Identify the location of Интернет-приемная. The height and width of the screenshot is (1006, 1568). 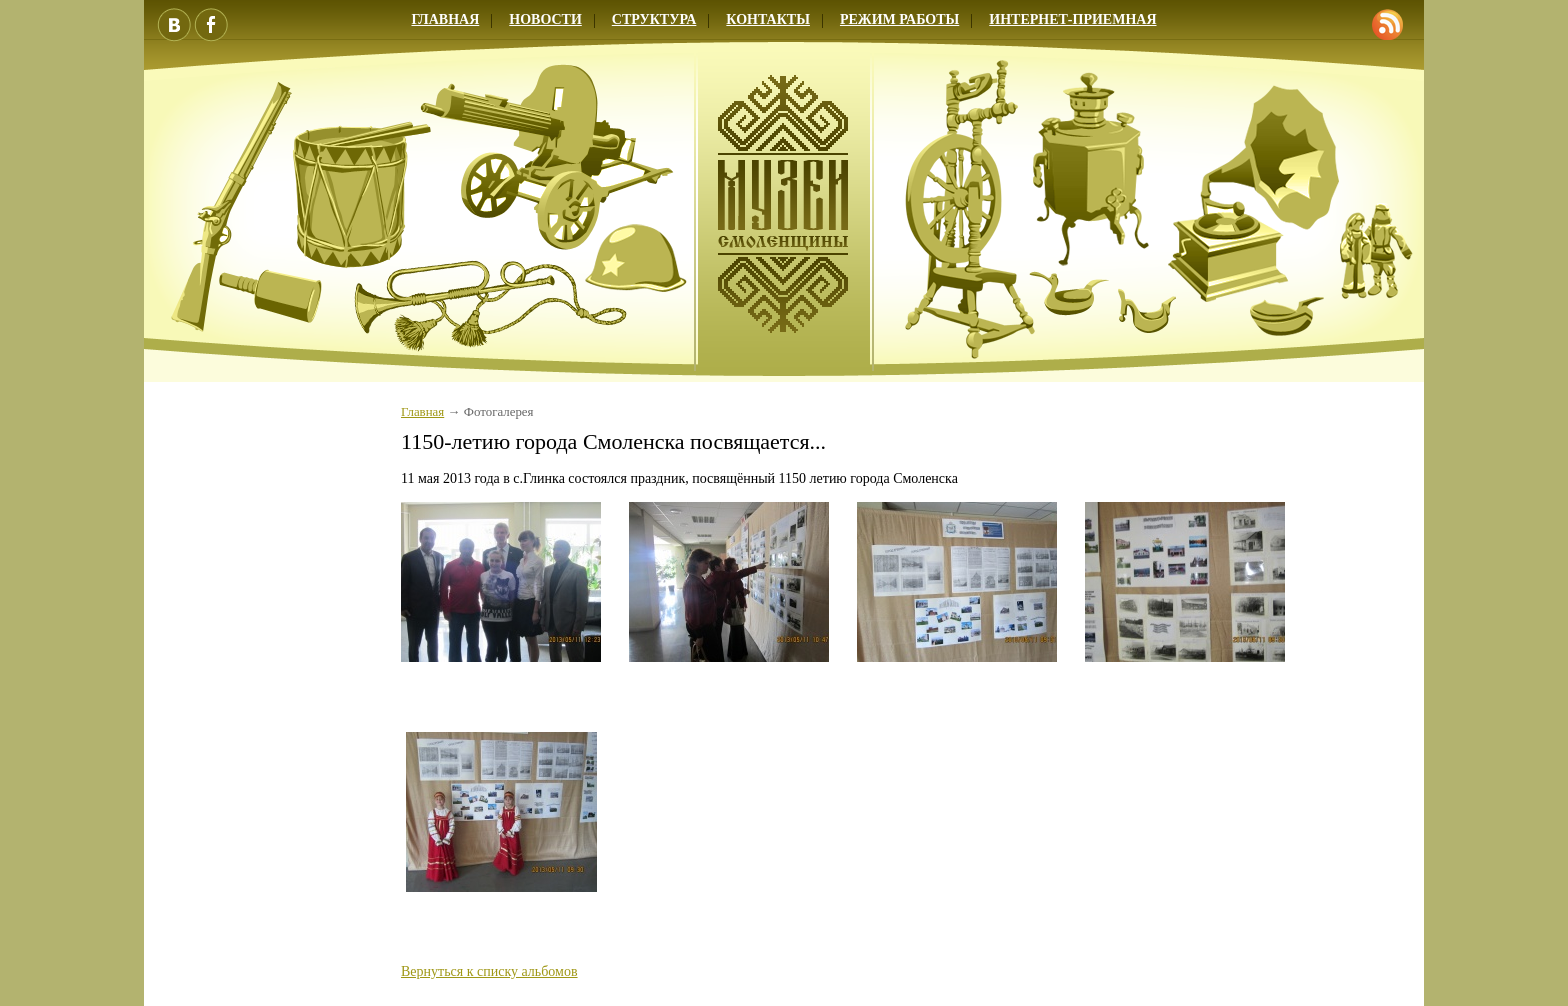
(1072, 19).